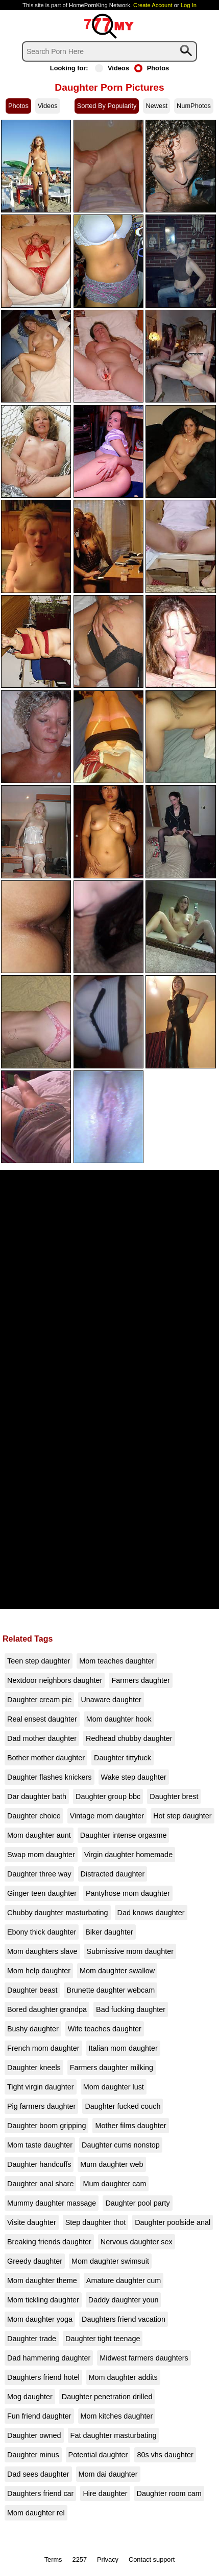  Describe the element at coordinates (48, 2358) in the screenshot. I see `Dad hammering daughter` at that location.